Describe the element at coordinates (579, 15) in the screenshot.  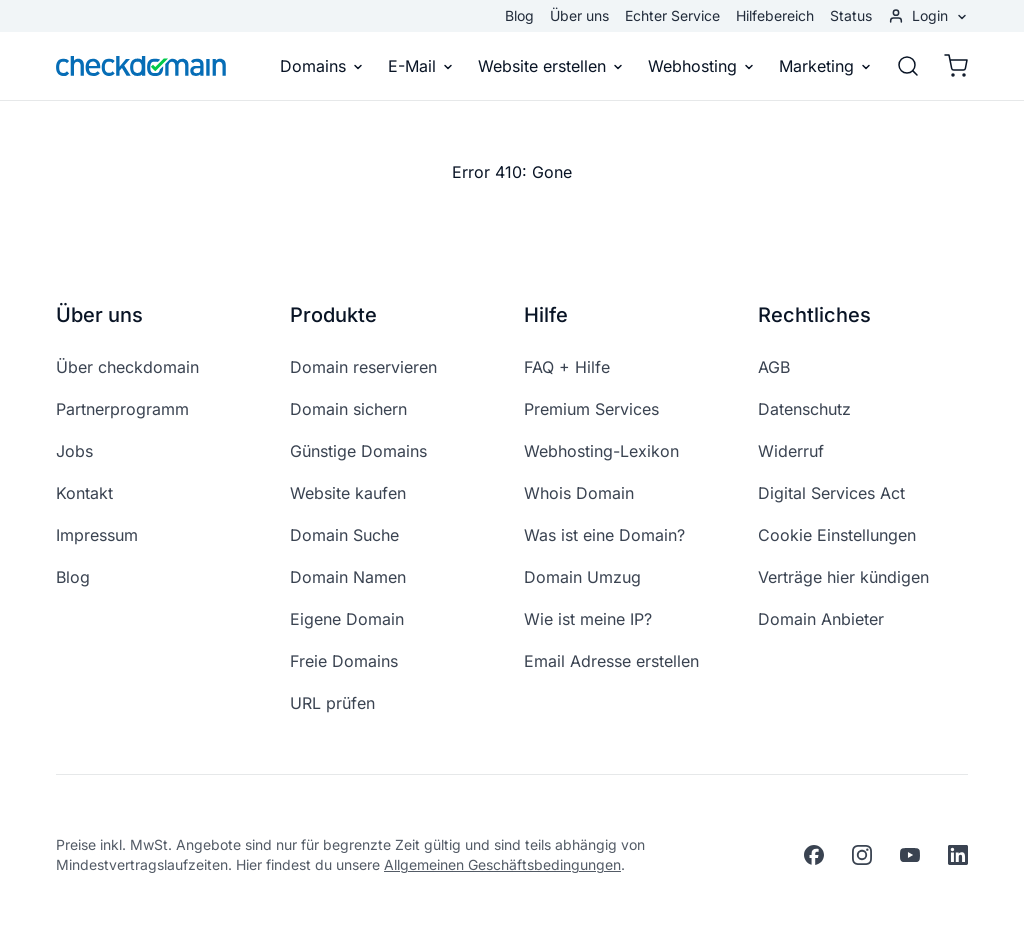
I see `Über uns` at that location.